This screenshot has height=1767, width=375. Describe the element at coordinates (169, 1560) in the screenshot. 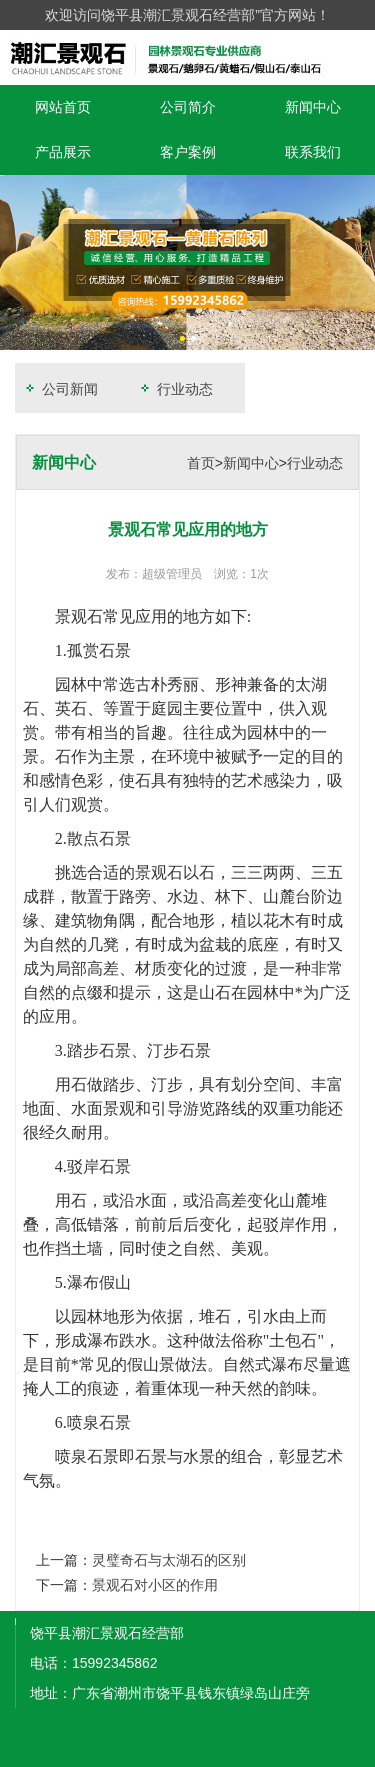

I see `灵璧奇石与太湖石的区别` at that location.